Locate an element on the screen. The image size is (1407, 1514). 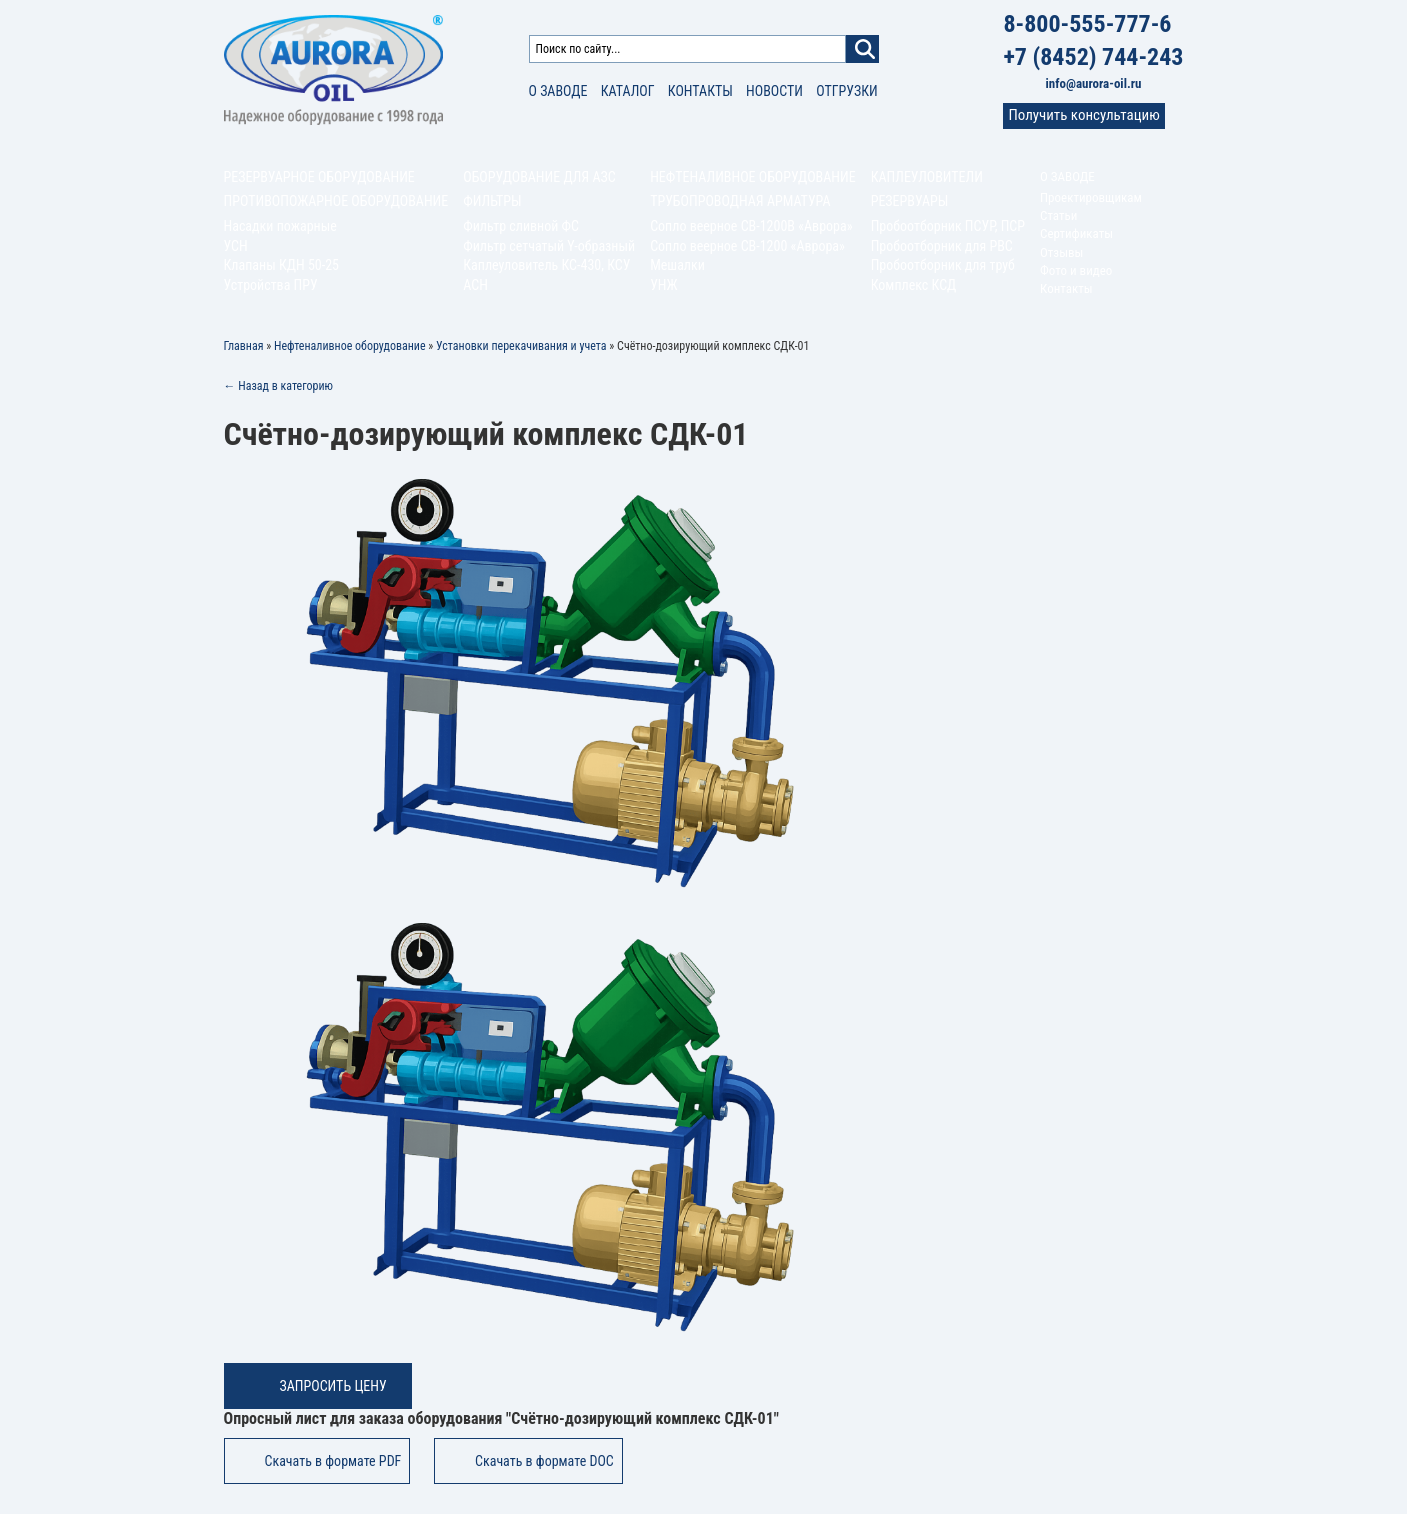
Отзывы is located at coordinates (1061, 252).